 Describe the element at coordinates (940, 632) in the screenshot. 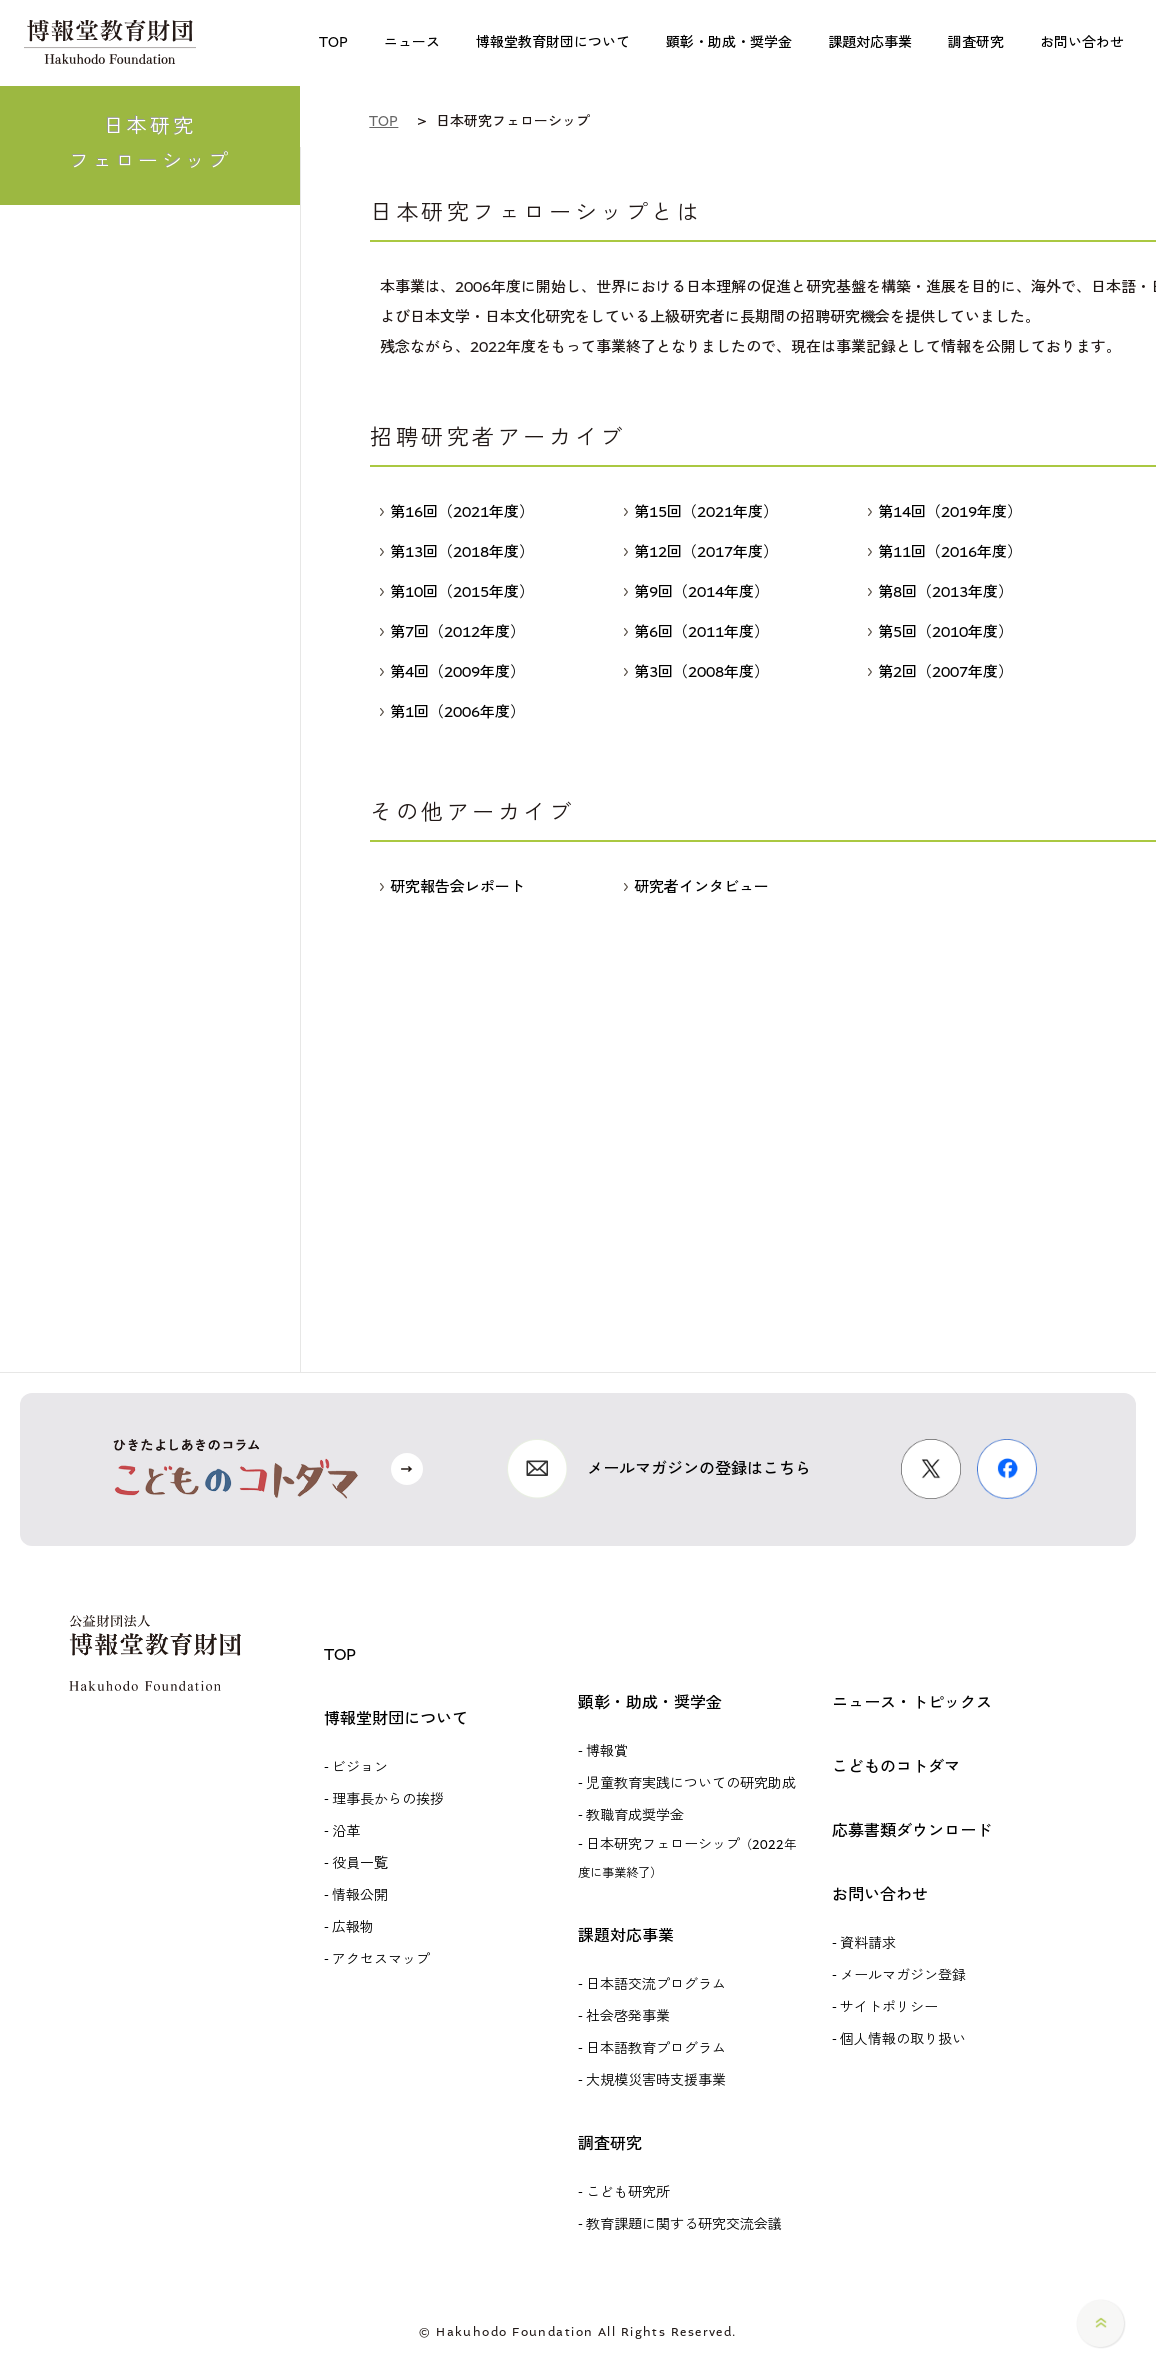

I see `第5回（2010年度）` at that location.